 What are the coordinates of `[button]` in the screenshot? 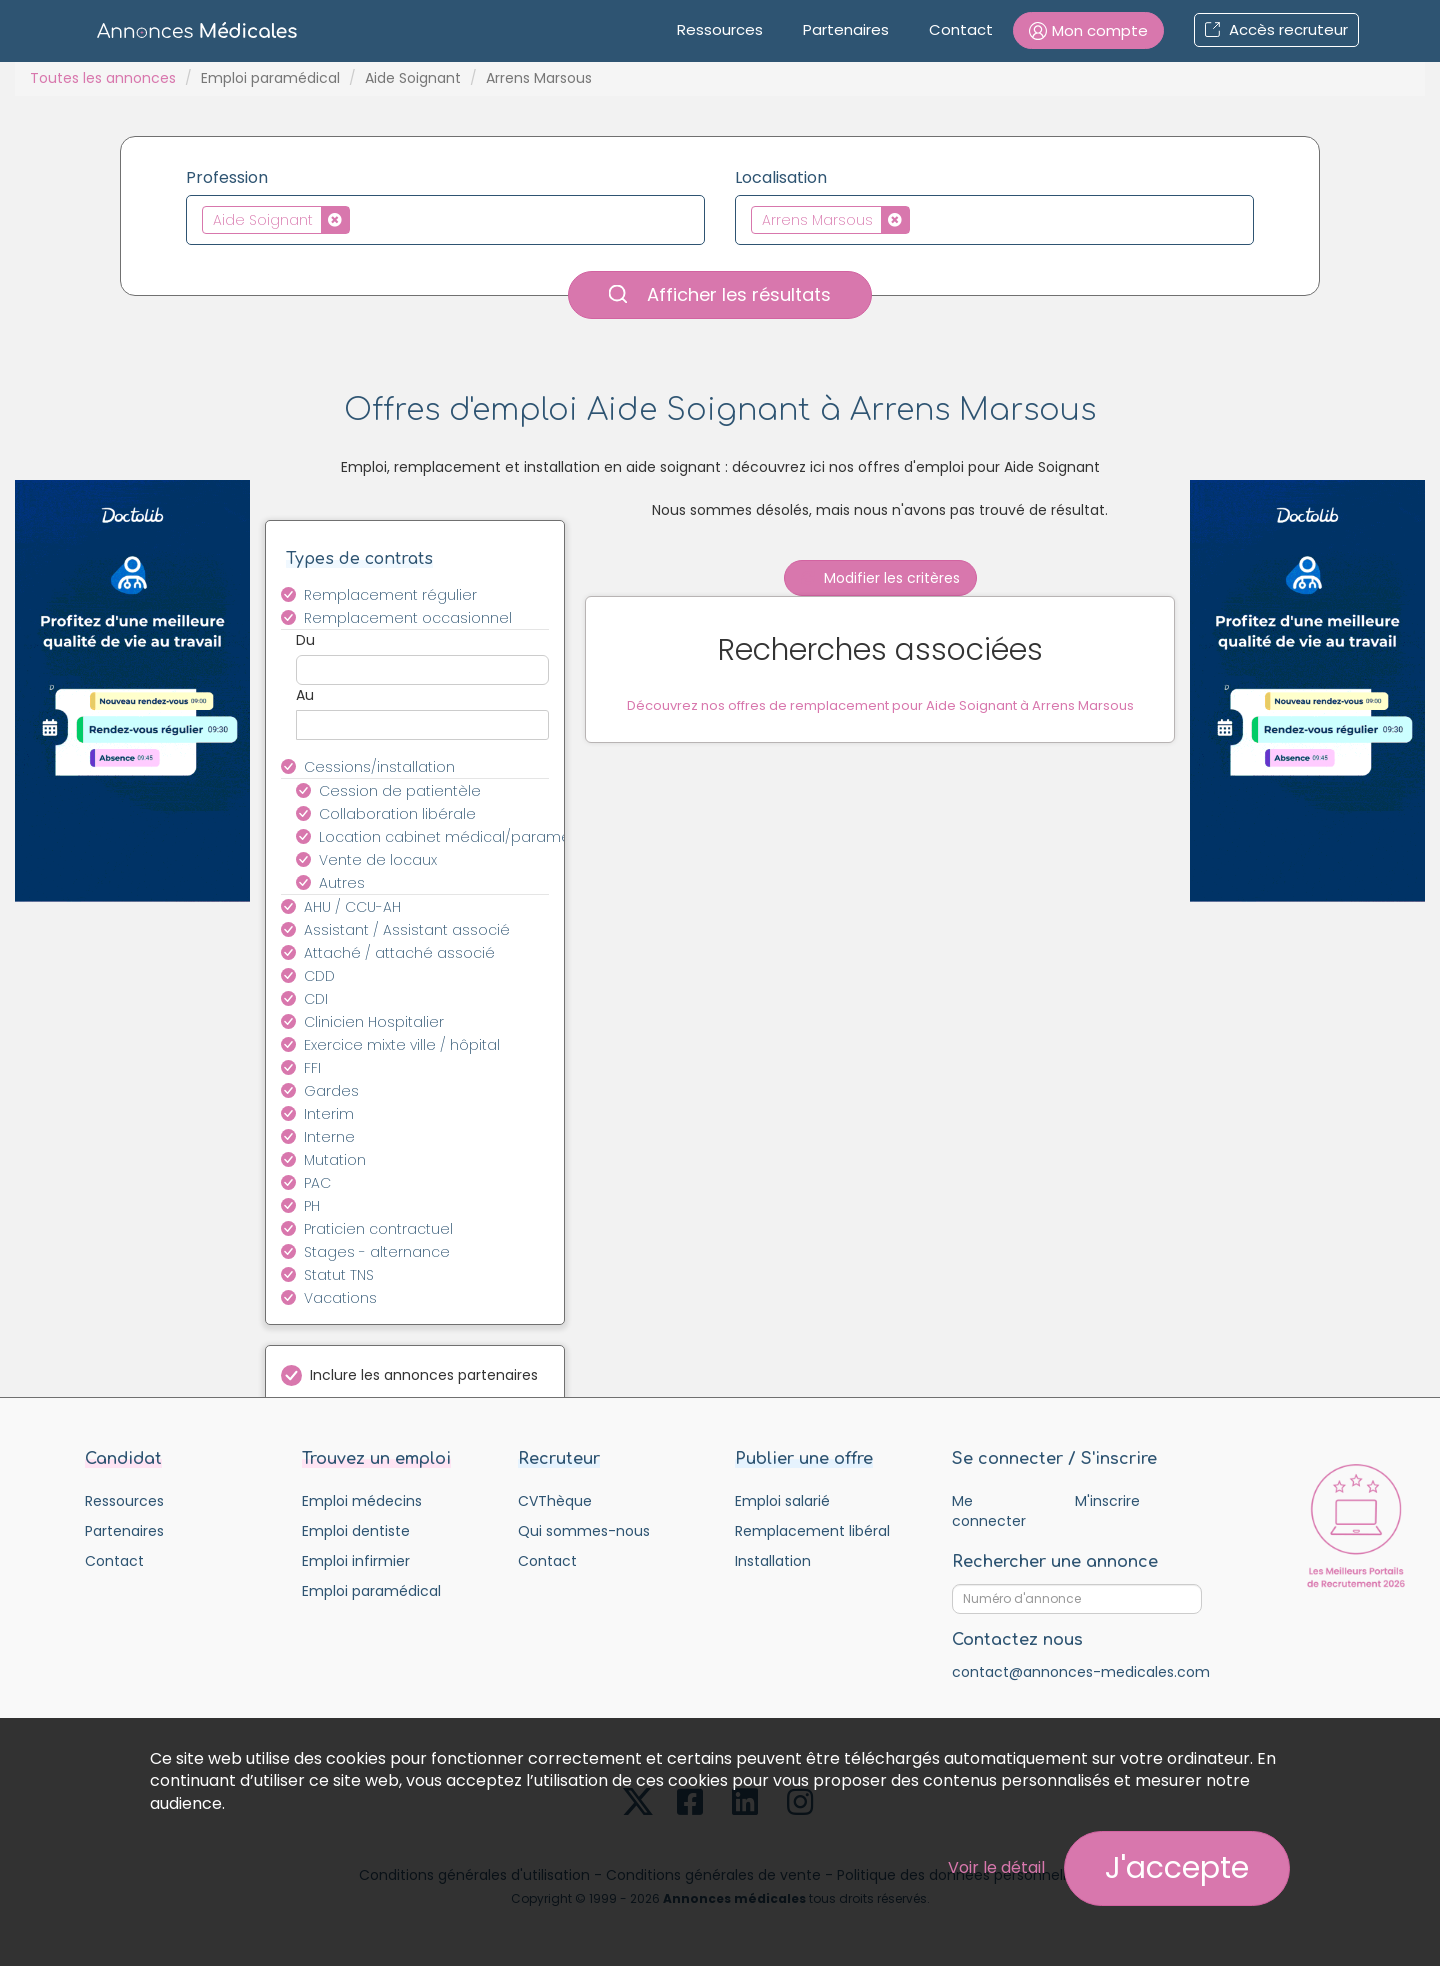 It's located at (1088, 30).